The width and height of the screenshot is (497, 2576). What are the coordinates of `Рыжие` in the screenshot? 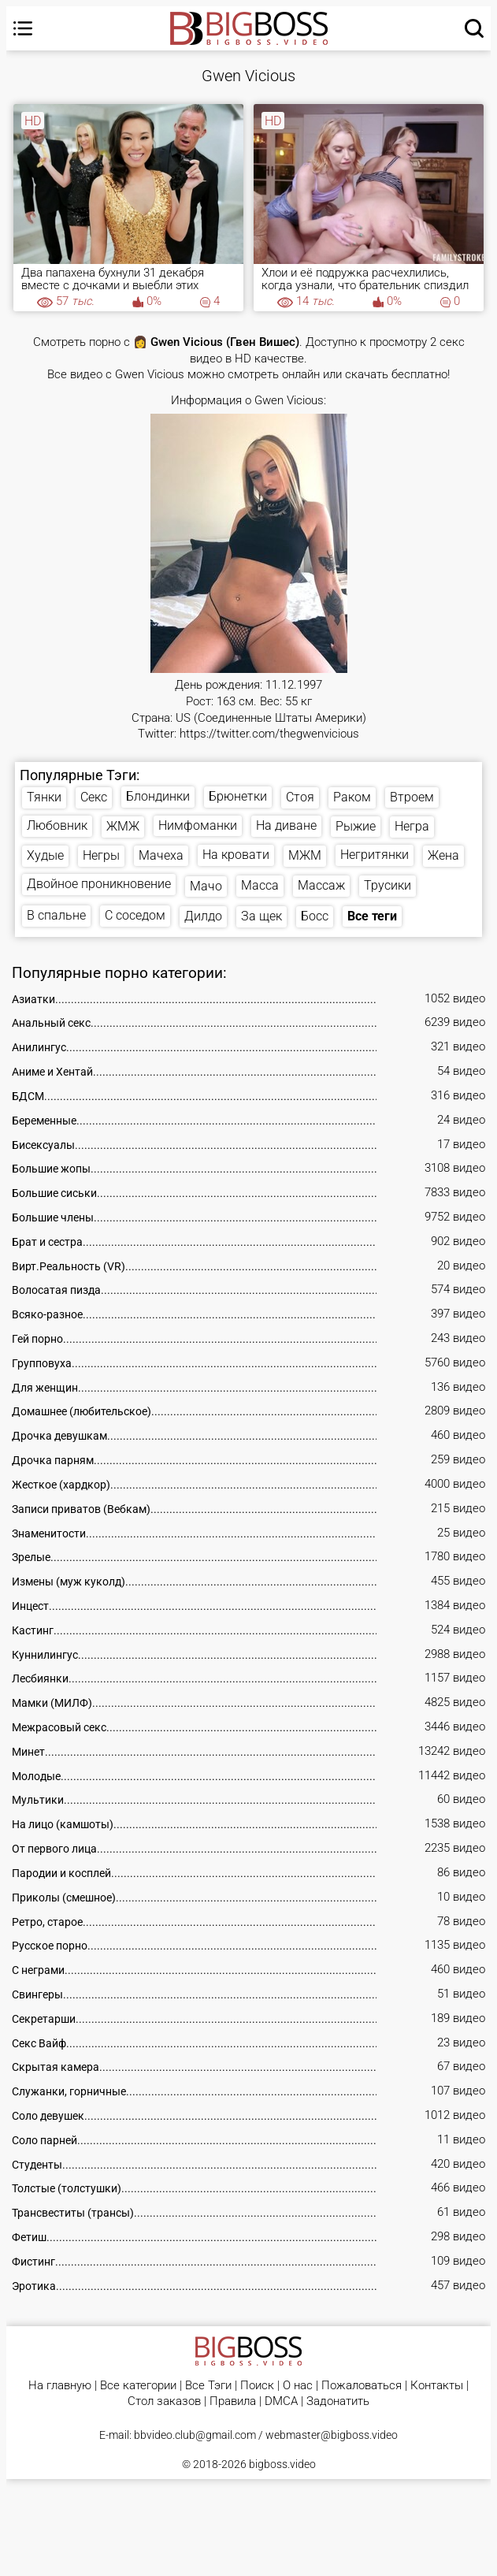 It's located at (356, 826).